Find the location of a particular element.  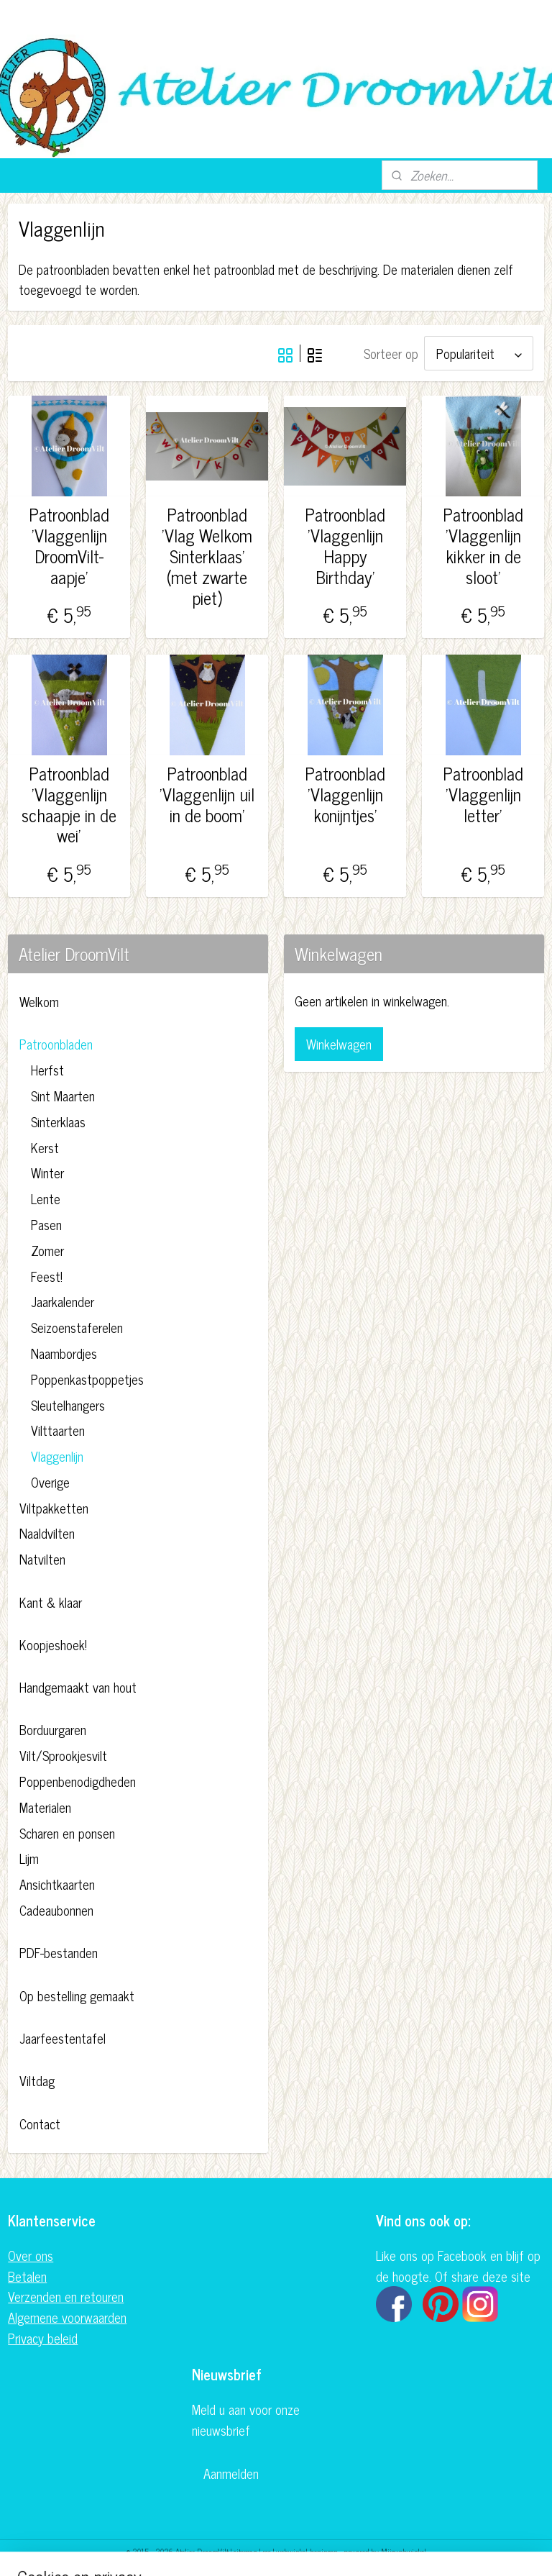

Sinterklaas is located at coordinates (58, 1119).